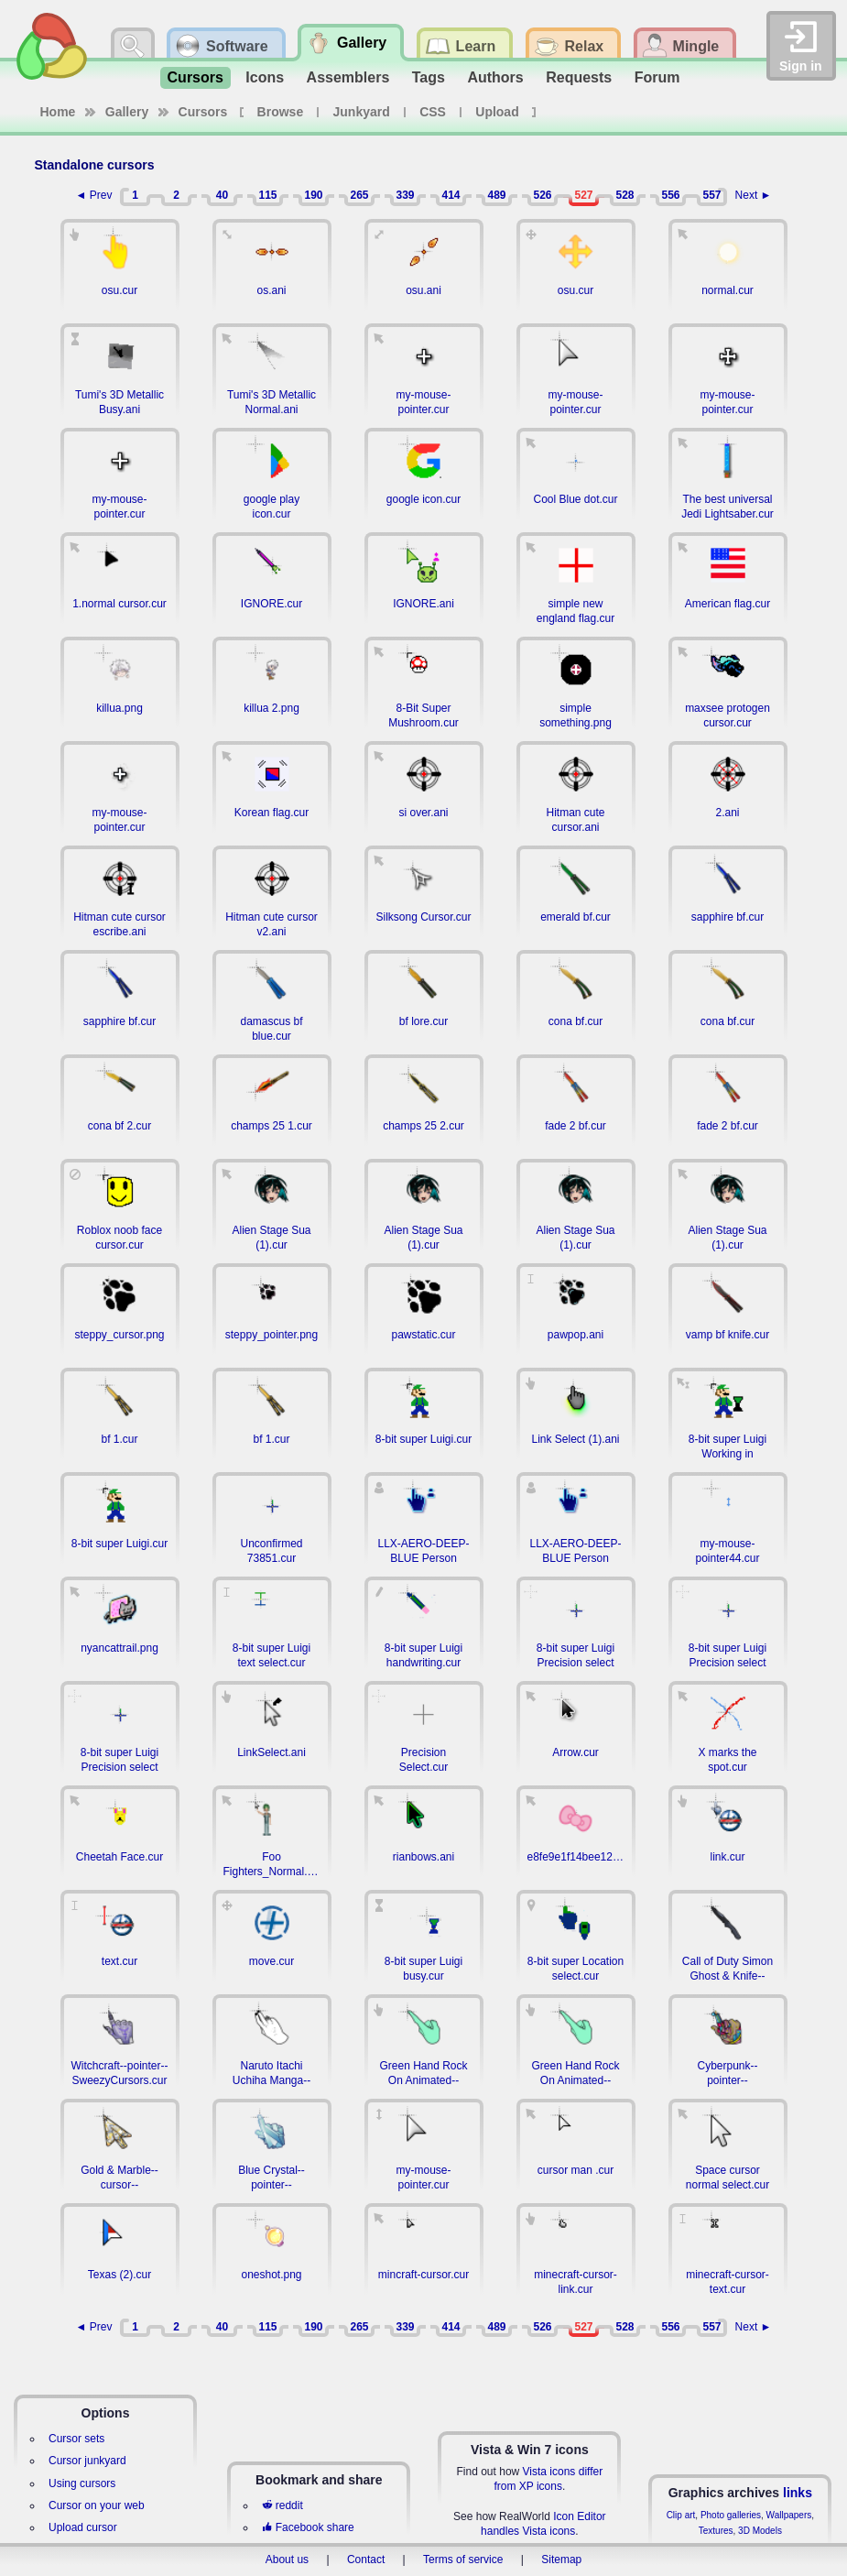  I want to click on About us, so click(287, 2559).